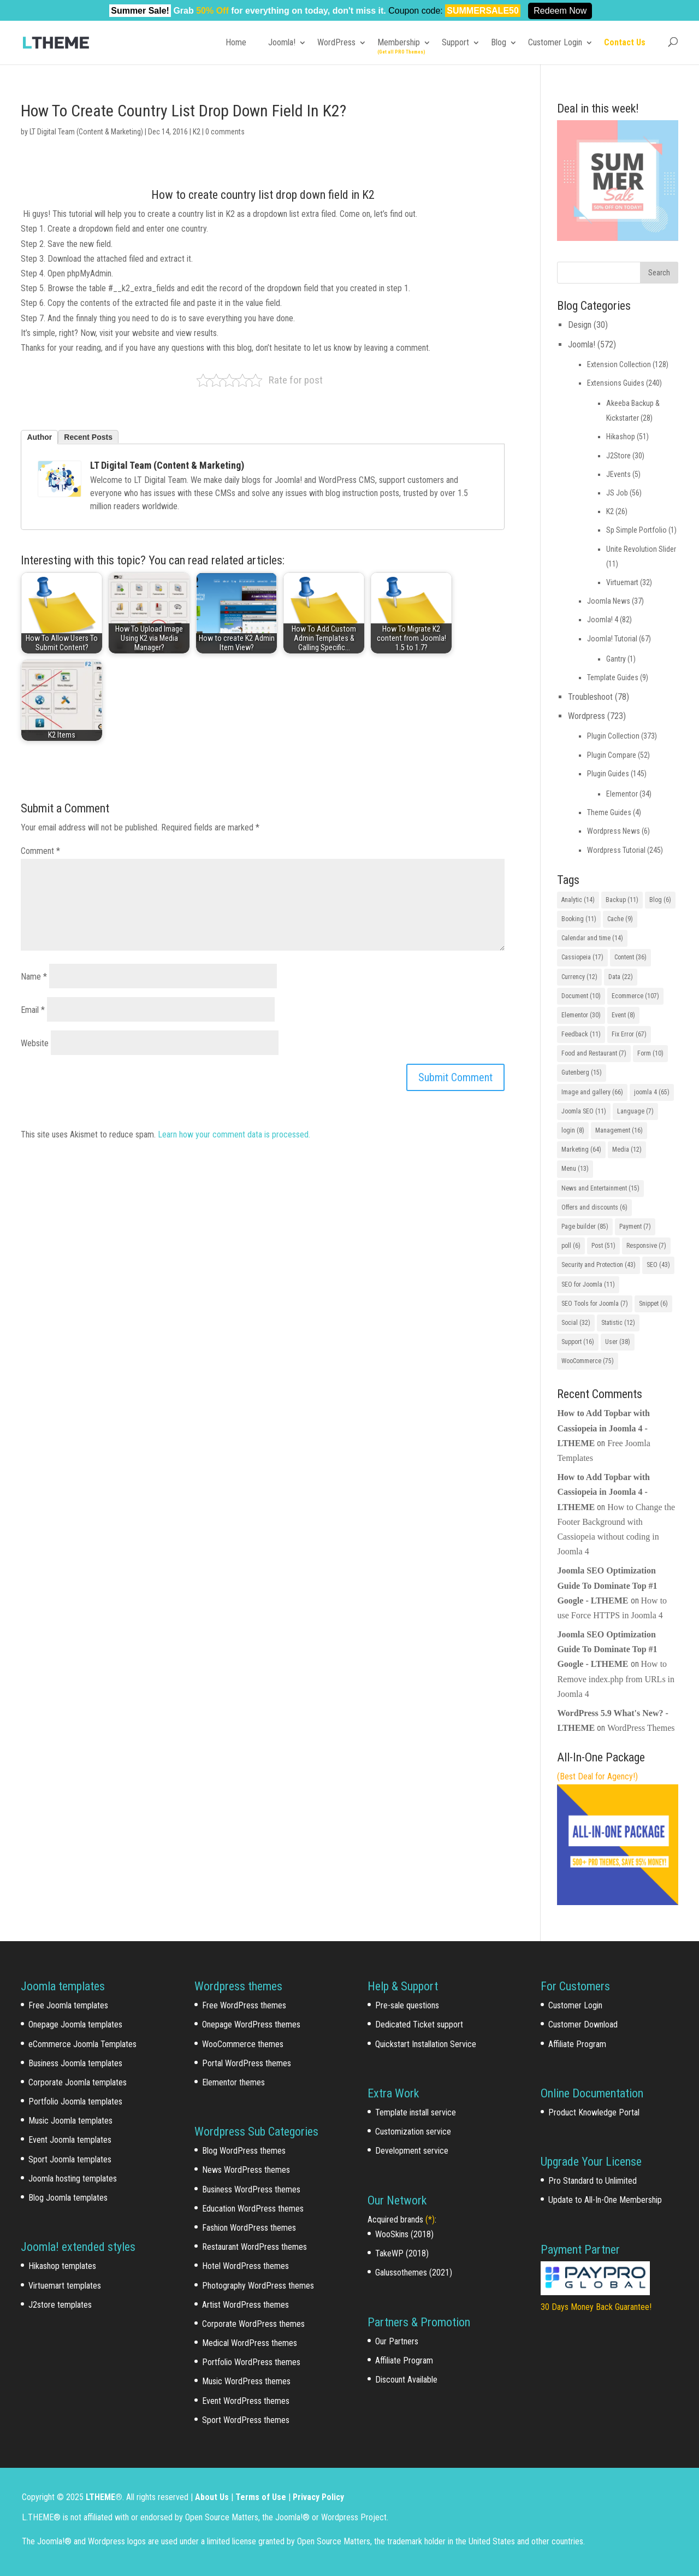 This screenshot has width=699, height=2576. What do you see at coordinates (75, 2063) in the screenshot?
I see `Business Joomla templates` at bounding box center [75, 2063].